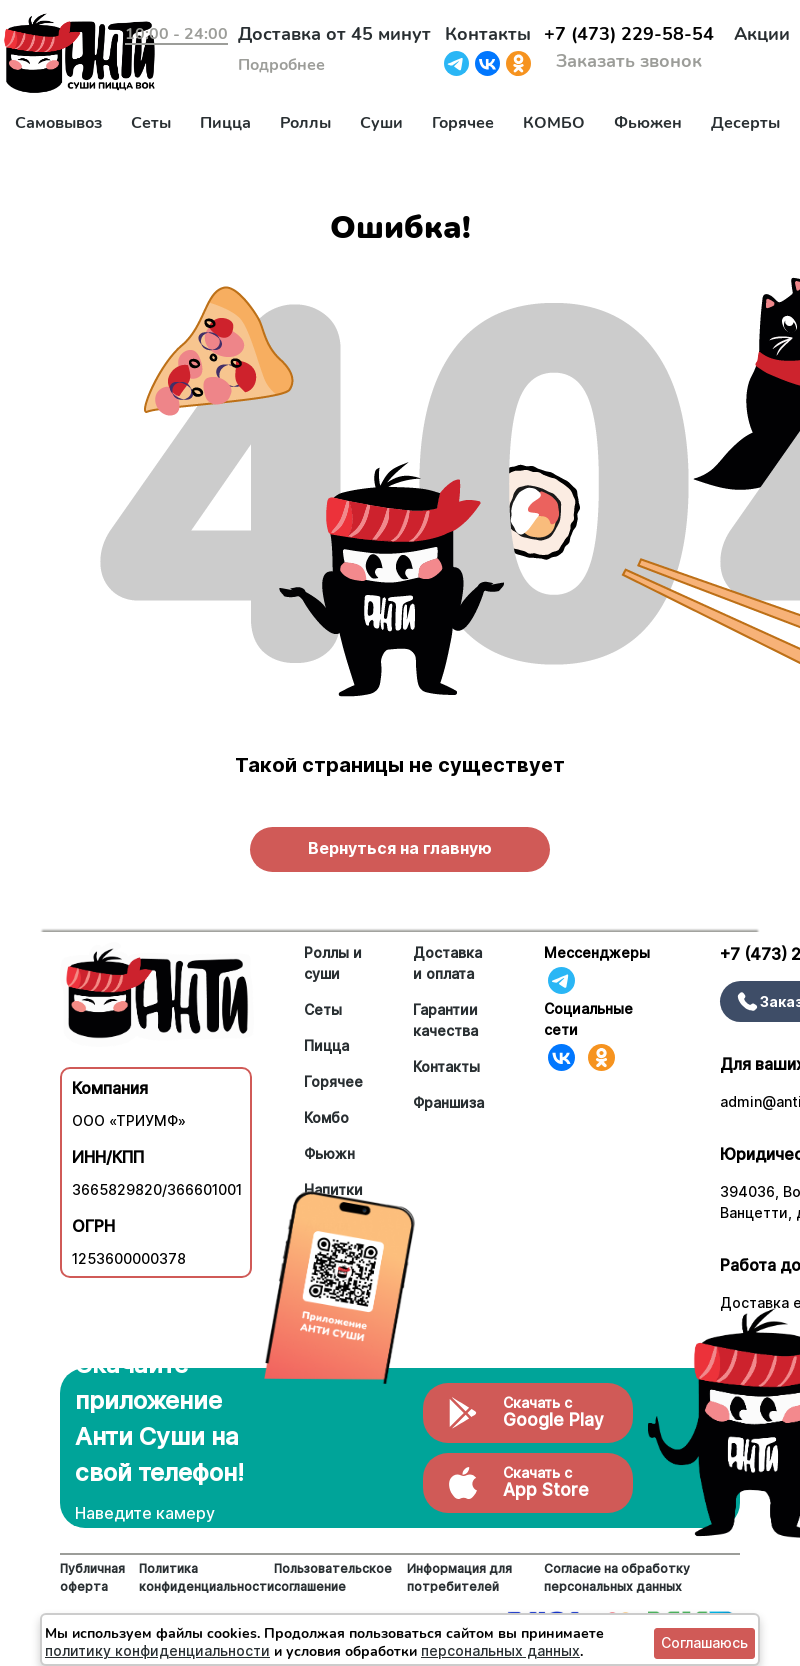  What do you see at coordinates (333, 963) in the screenshot?
I see `Роллы и суши` at bounding box center [333, 963].